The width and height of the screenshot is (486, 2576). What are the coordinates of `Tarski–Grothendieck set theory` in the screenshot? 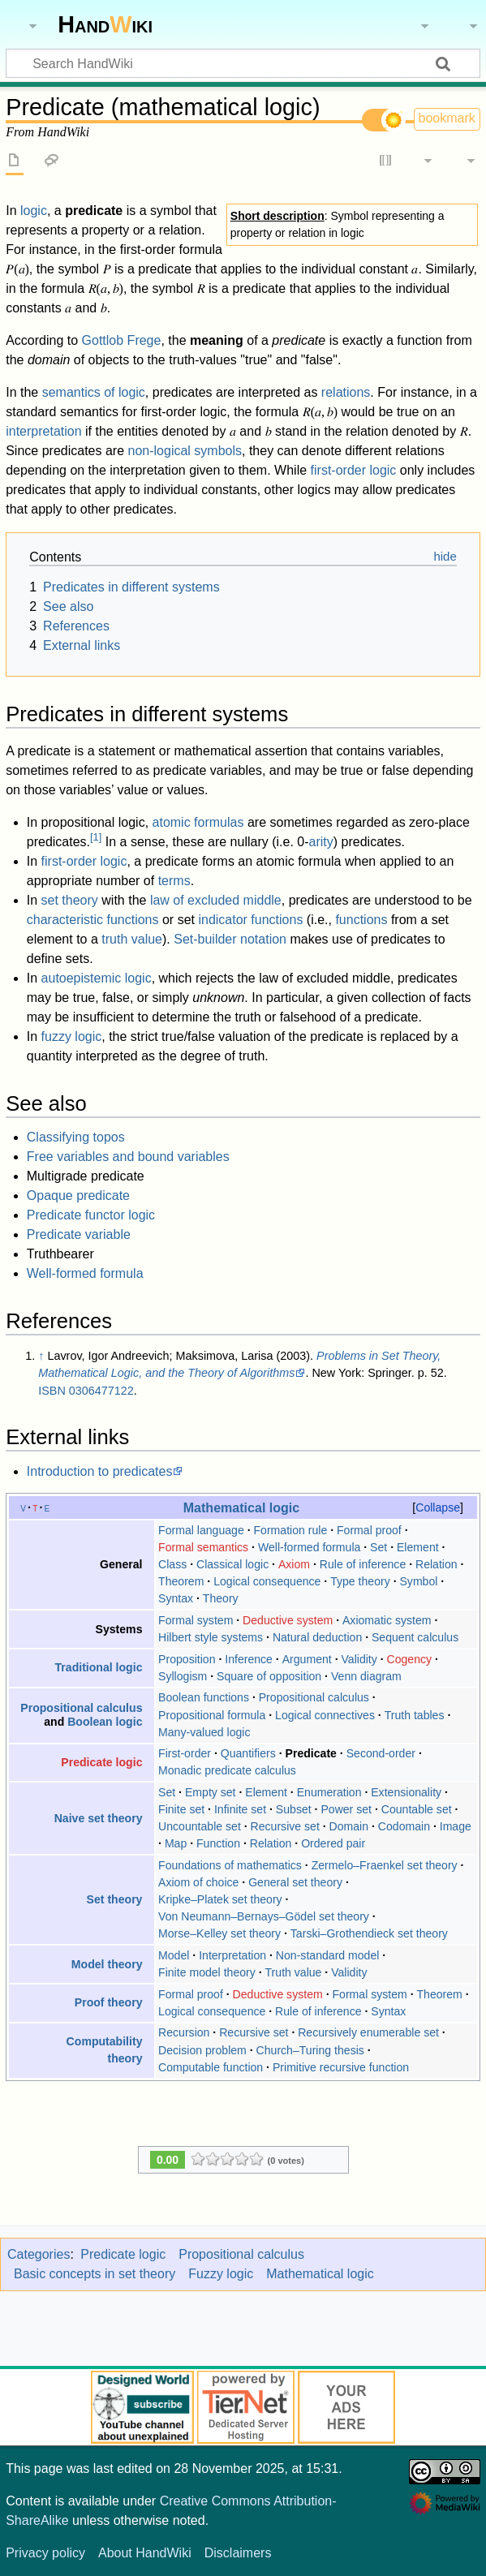 It's located at (369, 1933).